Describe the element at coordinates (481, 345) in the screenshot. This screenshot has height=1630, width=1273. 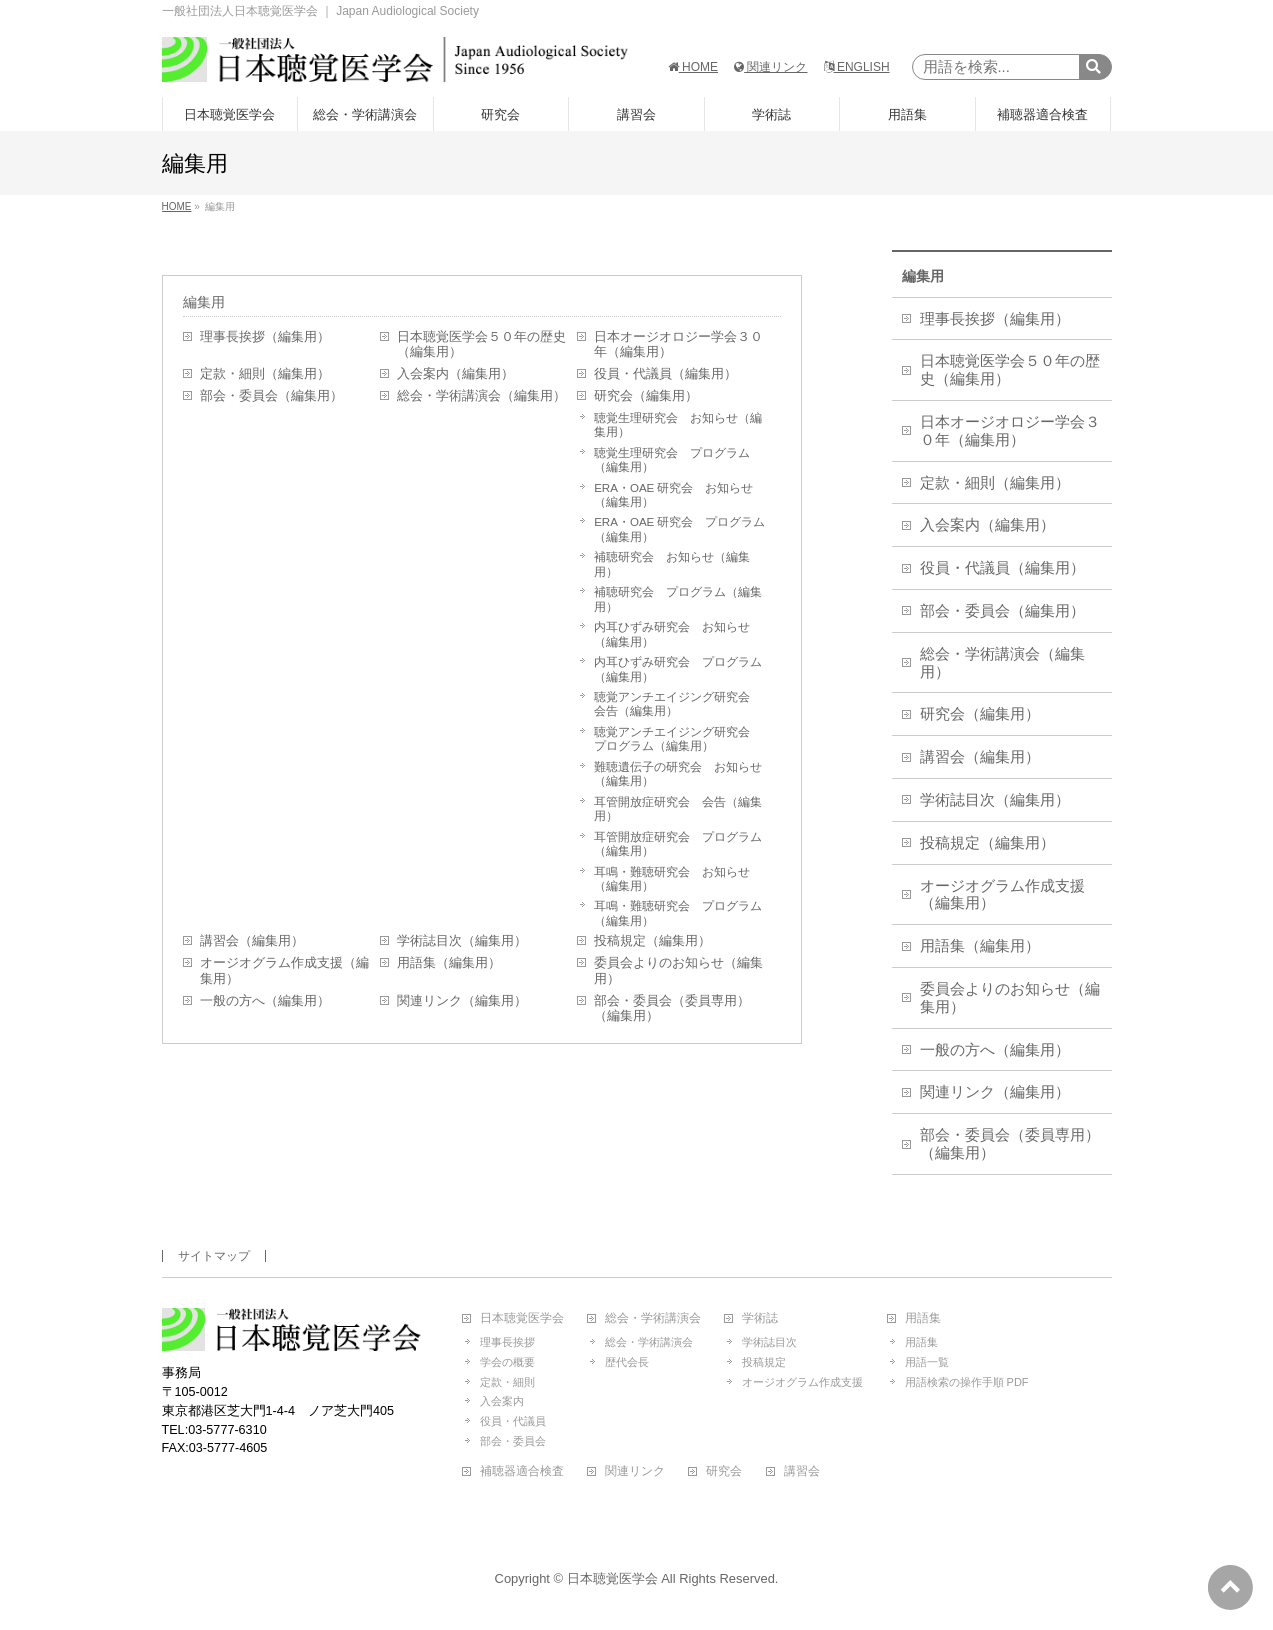
I see `日本聴覚医学会５０年の歴史（編集用）` at that location.